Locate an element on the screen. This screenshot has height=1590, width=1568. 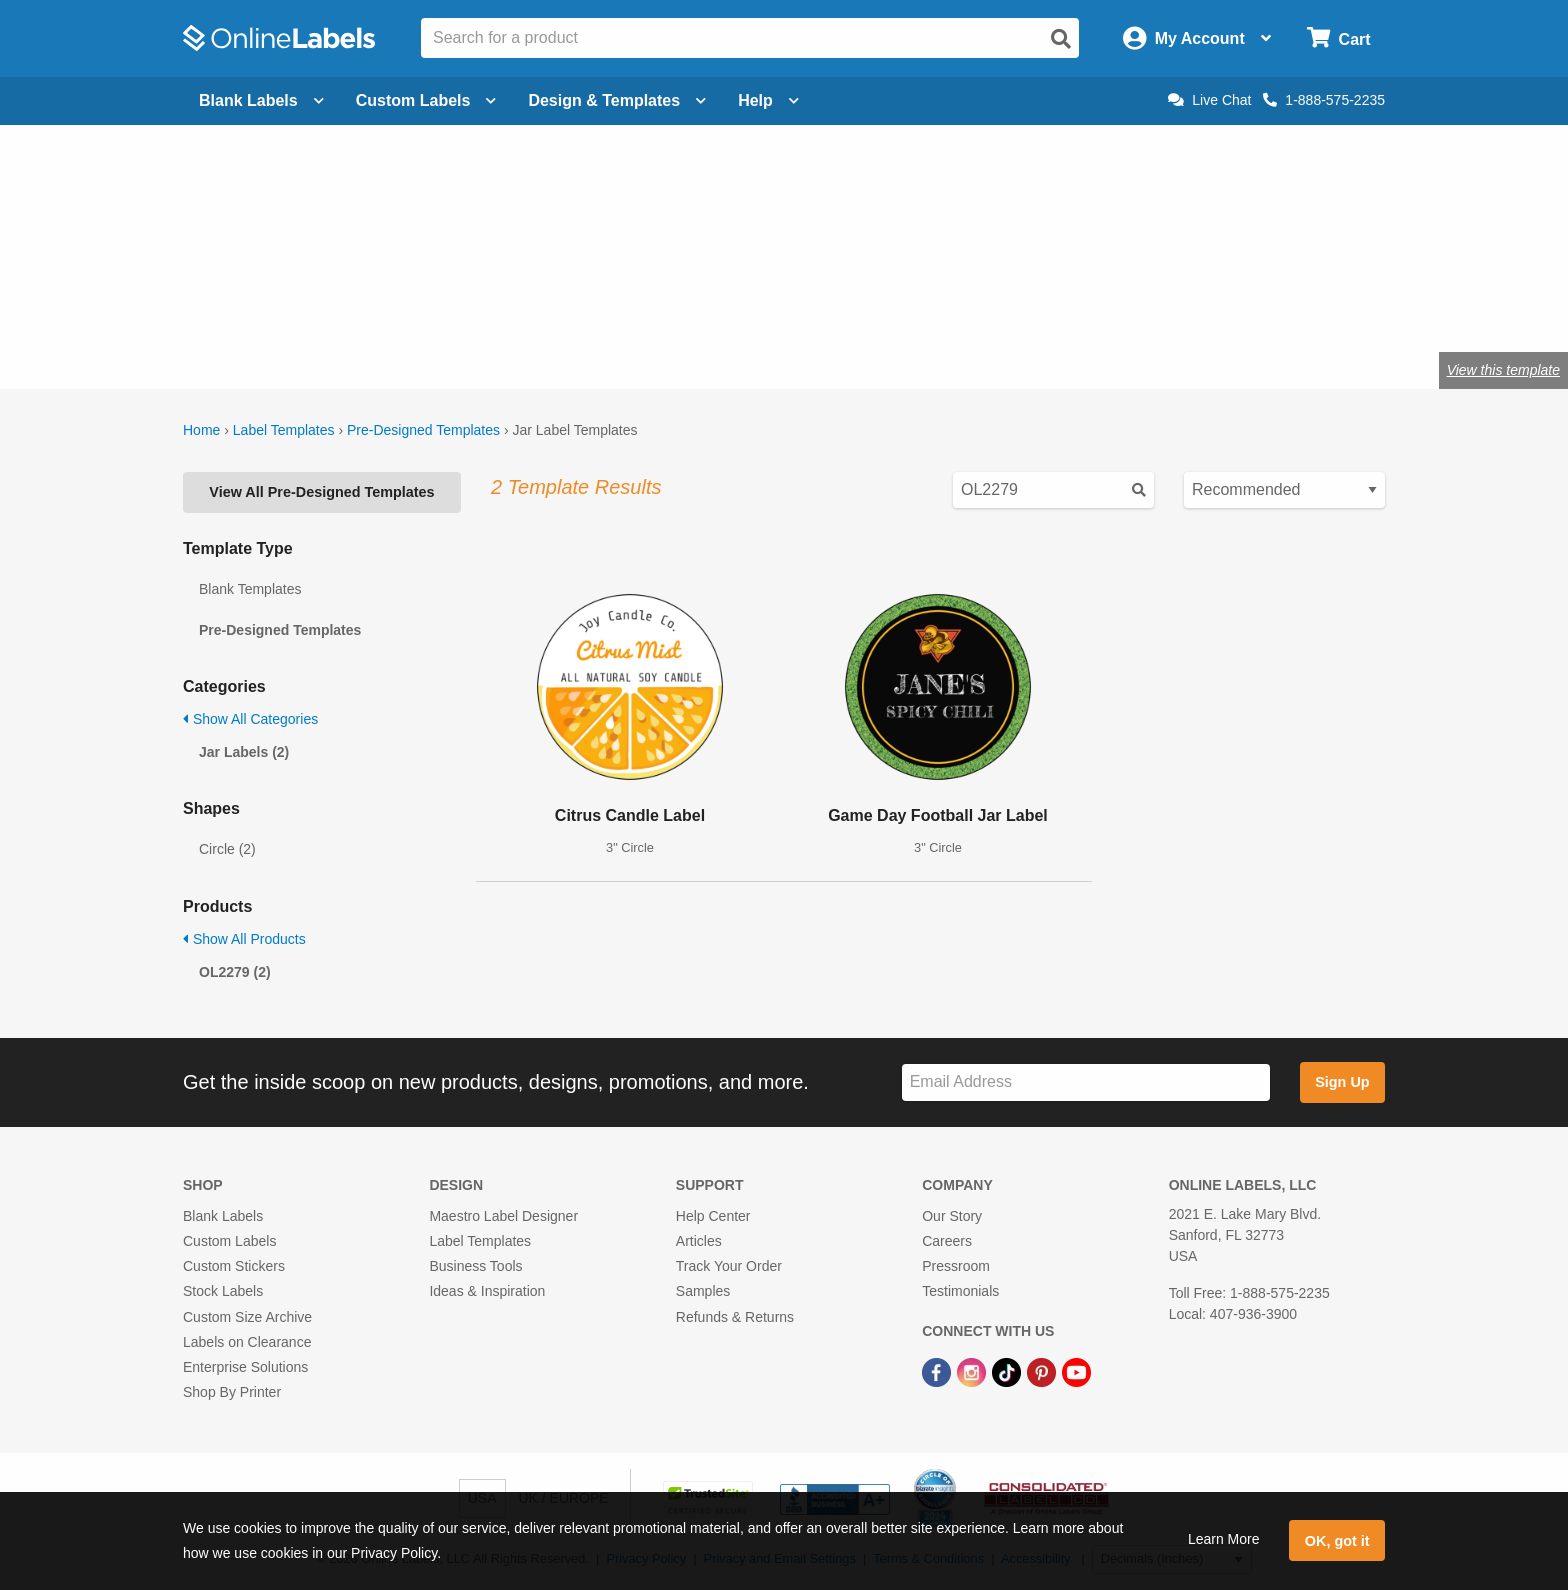
[Open cart menu] is located at coordinates (1338, 38).